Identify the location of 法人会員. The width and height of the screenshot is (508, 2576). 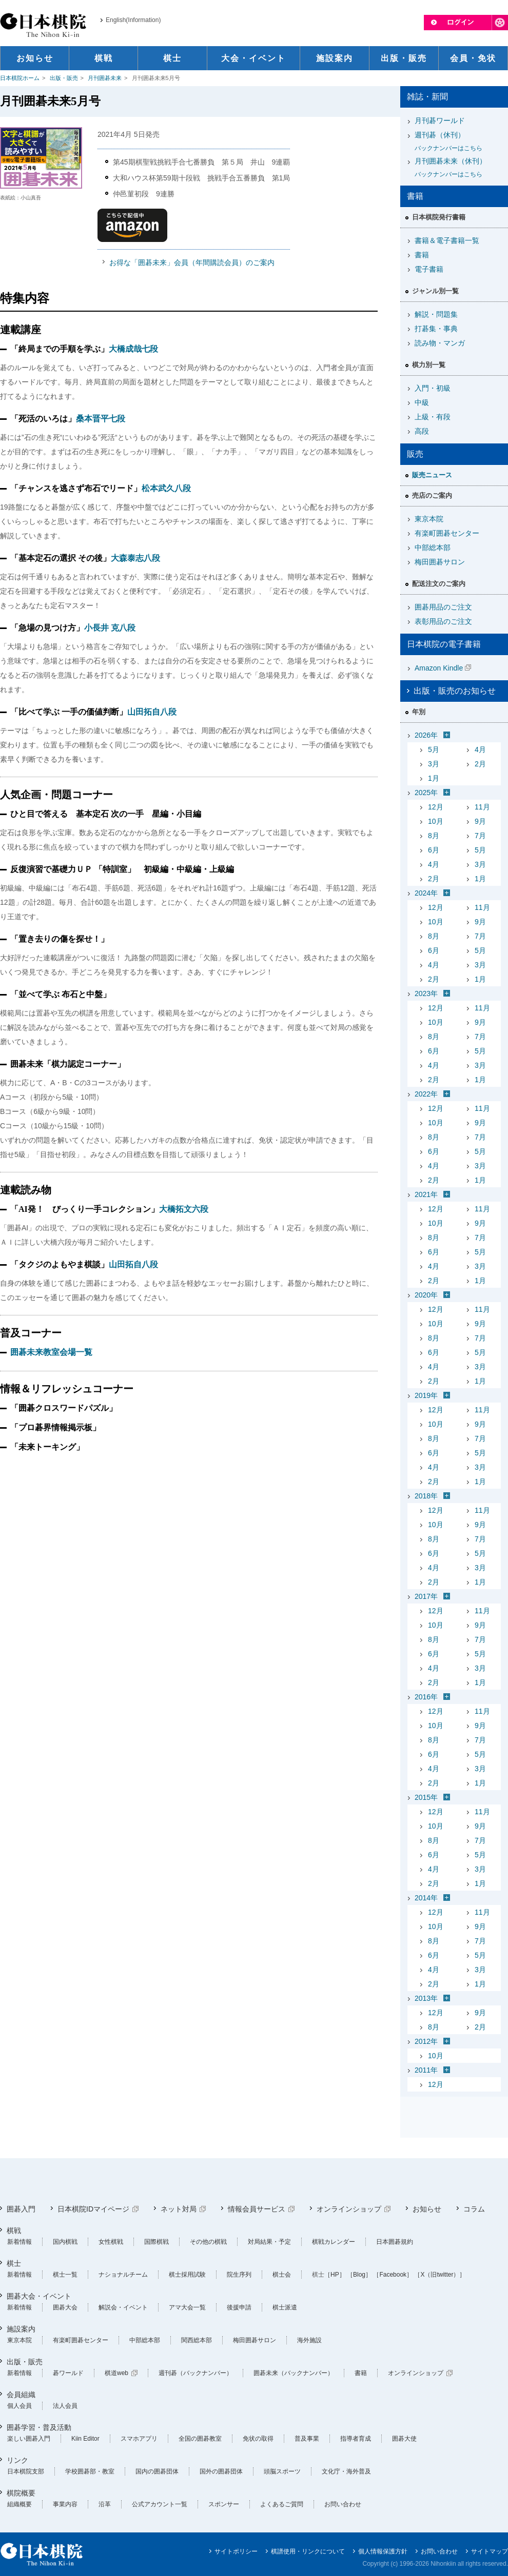
(65, 2405).